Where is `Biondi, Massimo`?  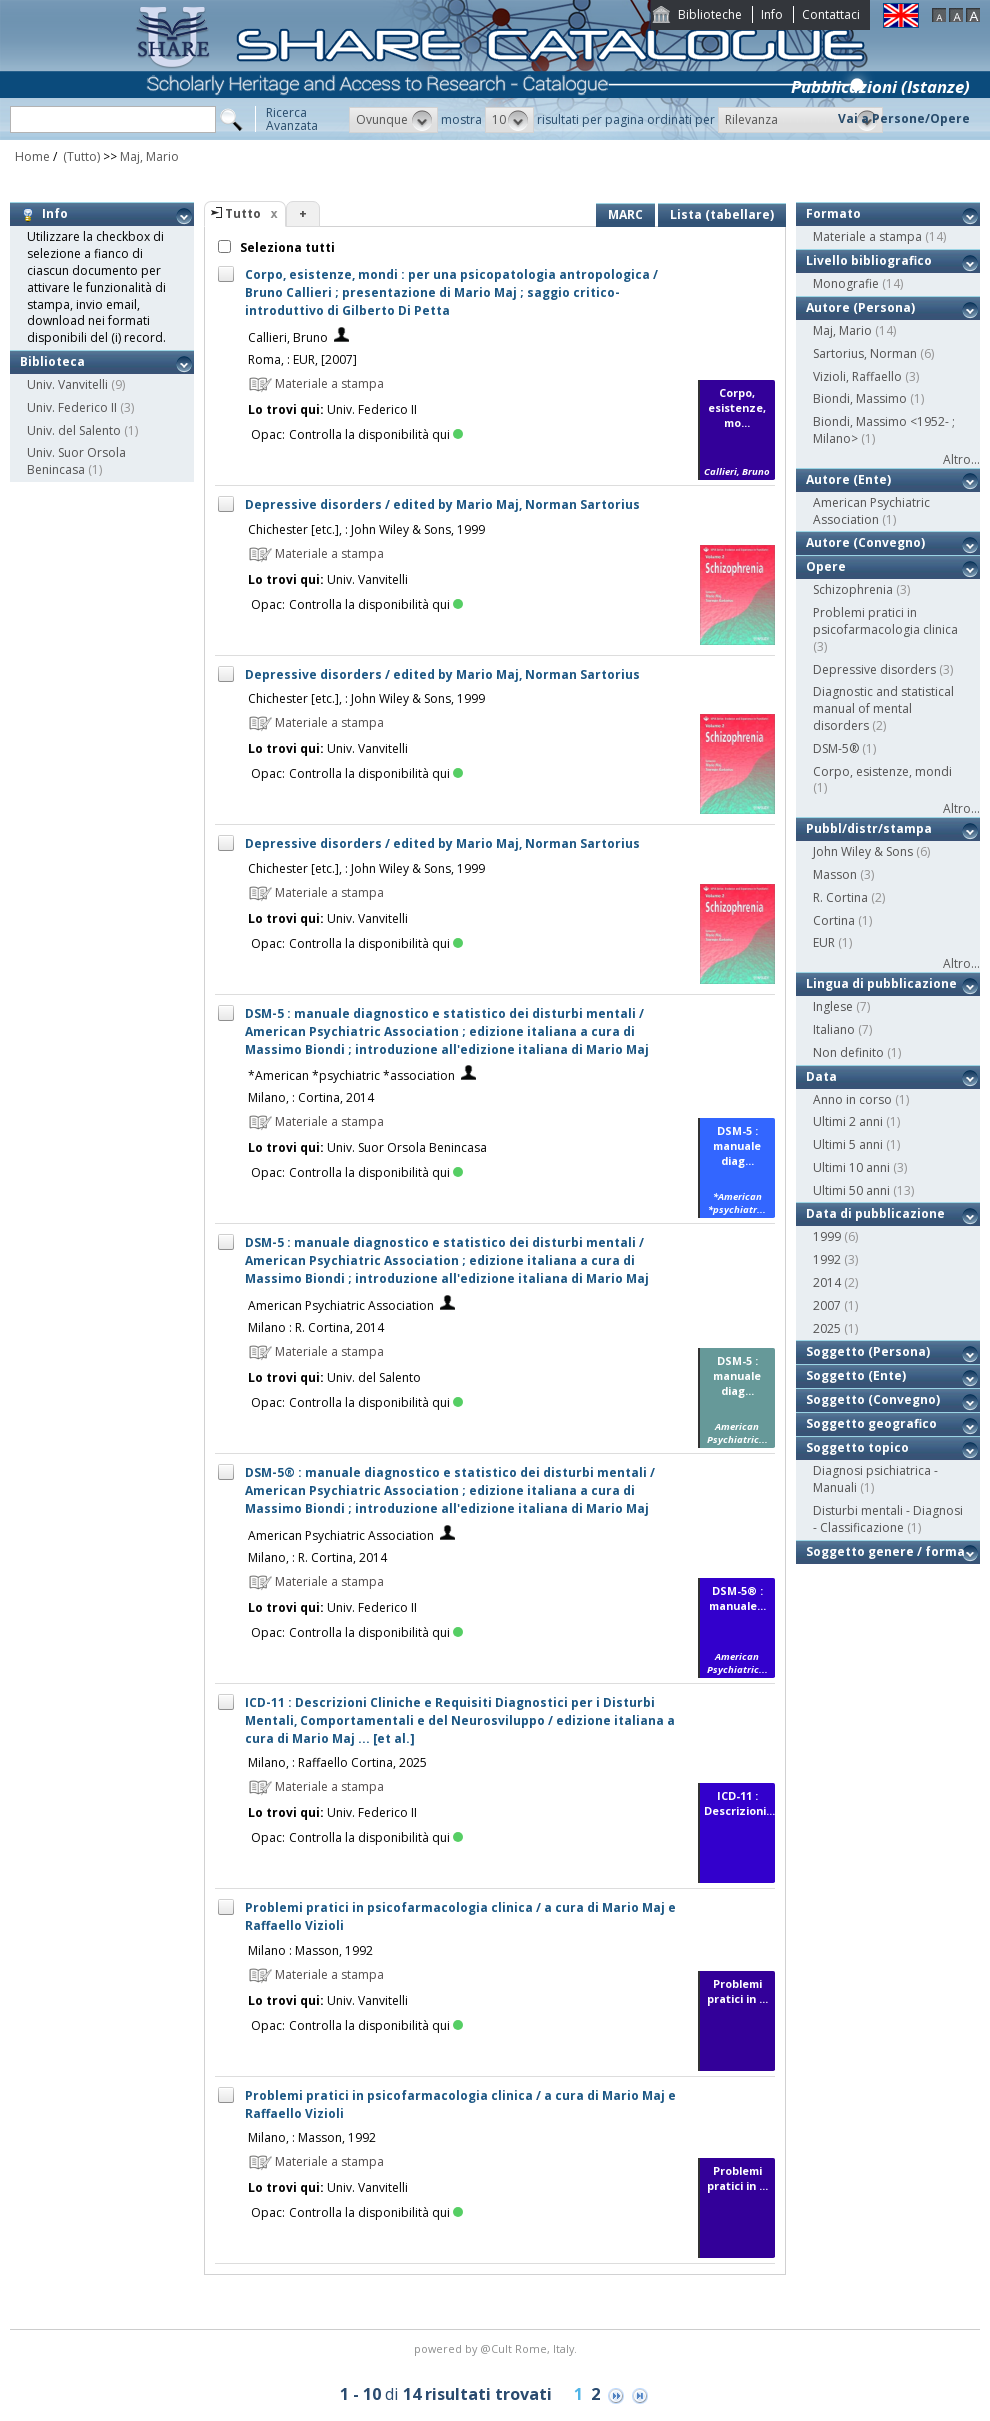
Biondi, Massimo is located at coordinates (860, 398).